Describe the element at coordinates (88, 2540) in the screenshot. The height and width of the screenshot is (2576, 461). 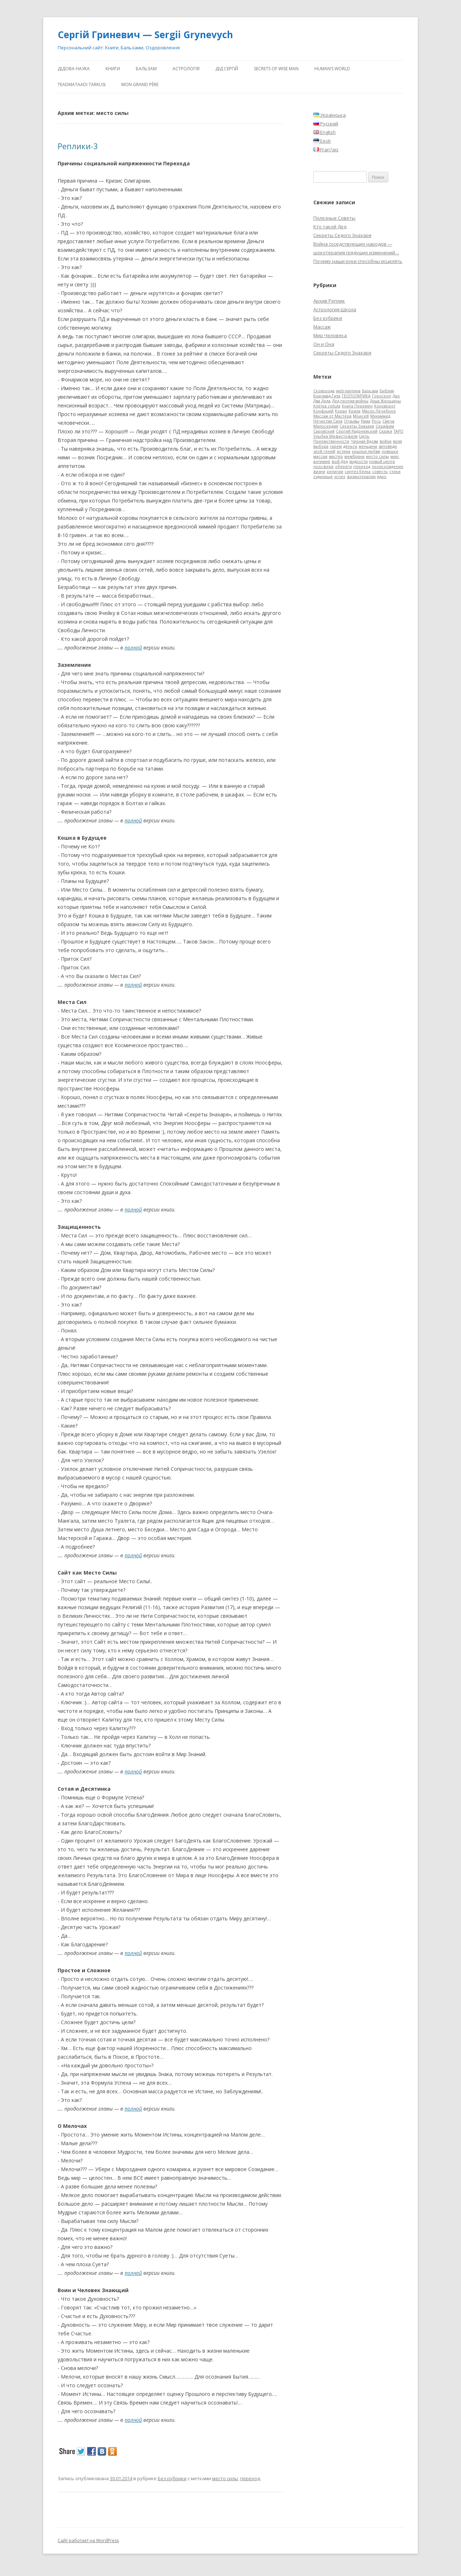
I see `Сайт работает на WordPress` at that location.